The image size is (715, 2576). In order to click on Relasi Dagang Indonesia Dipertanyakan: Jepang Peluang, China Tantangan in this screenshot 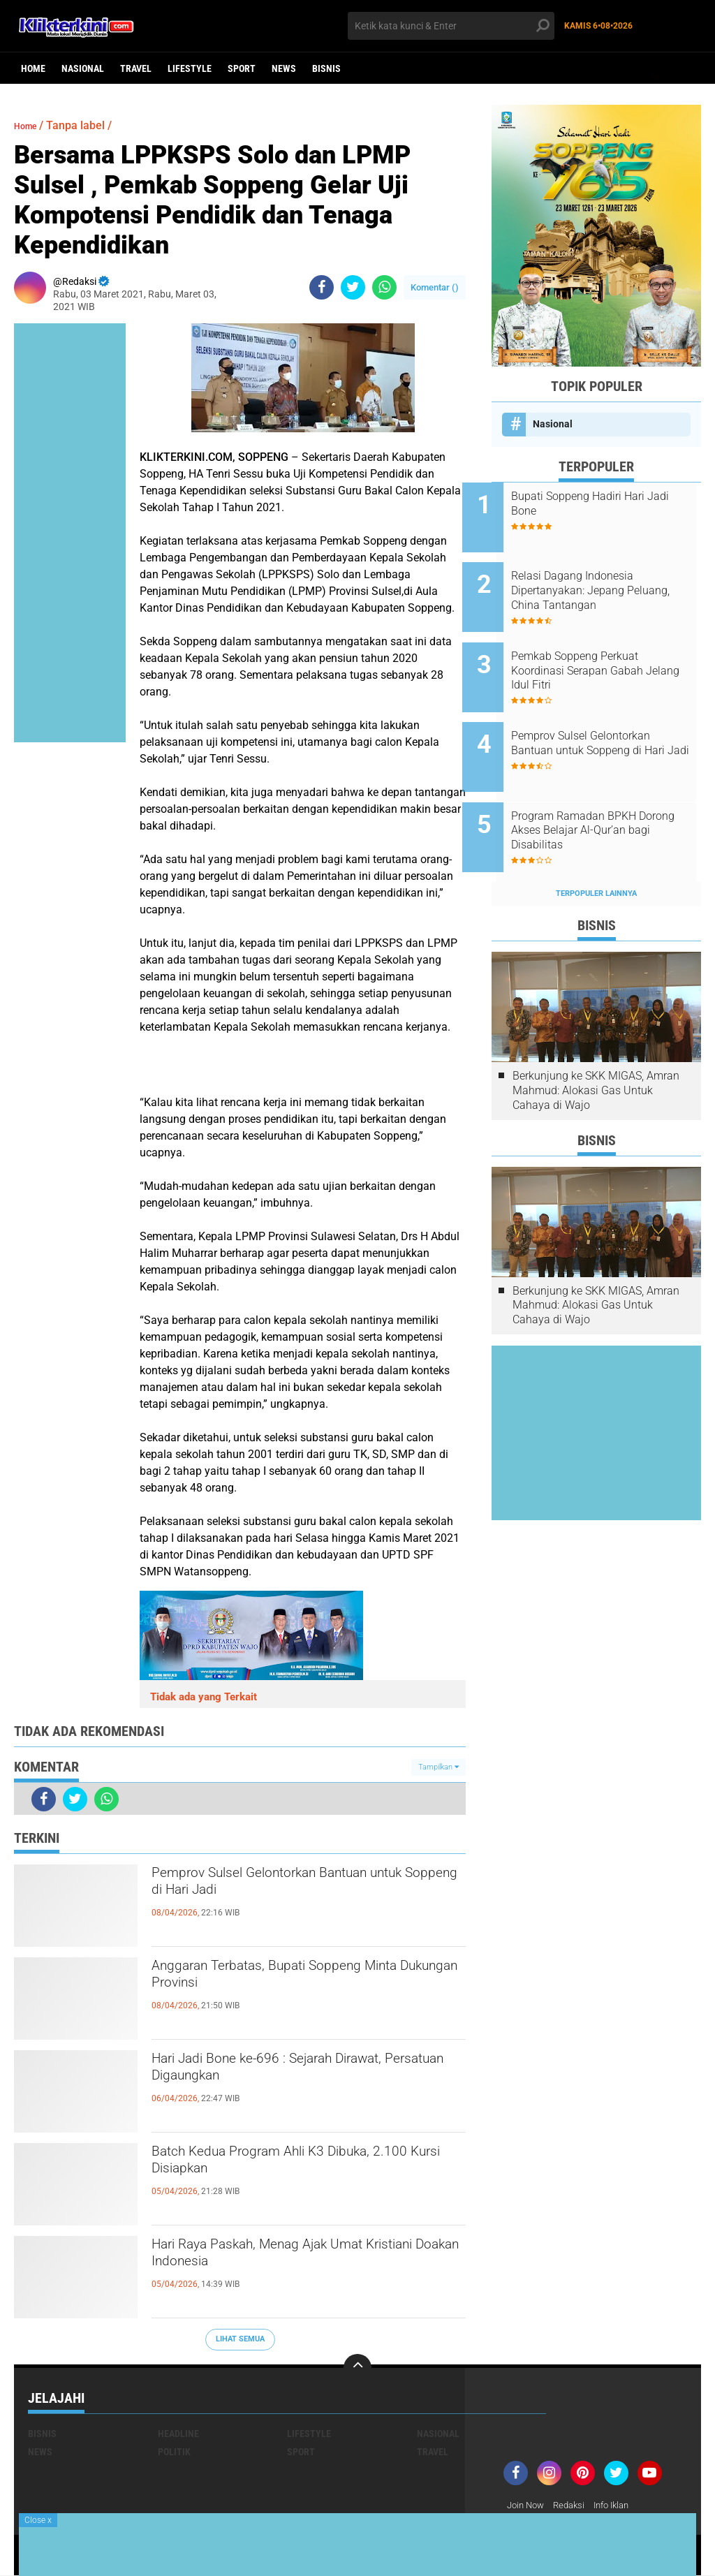, I will do `click(605, 581)`.